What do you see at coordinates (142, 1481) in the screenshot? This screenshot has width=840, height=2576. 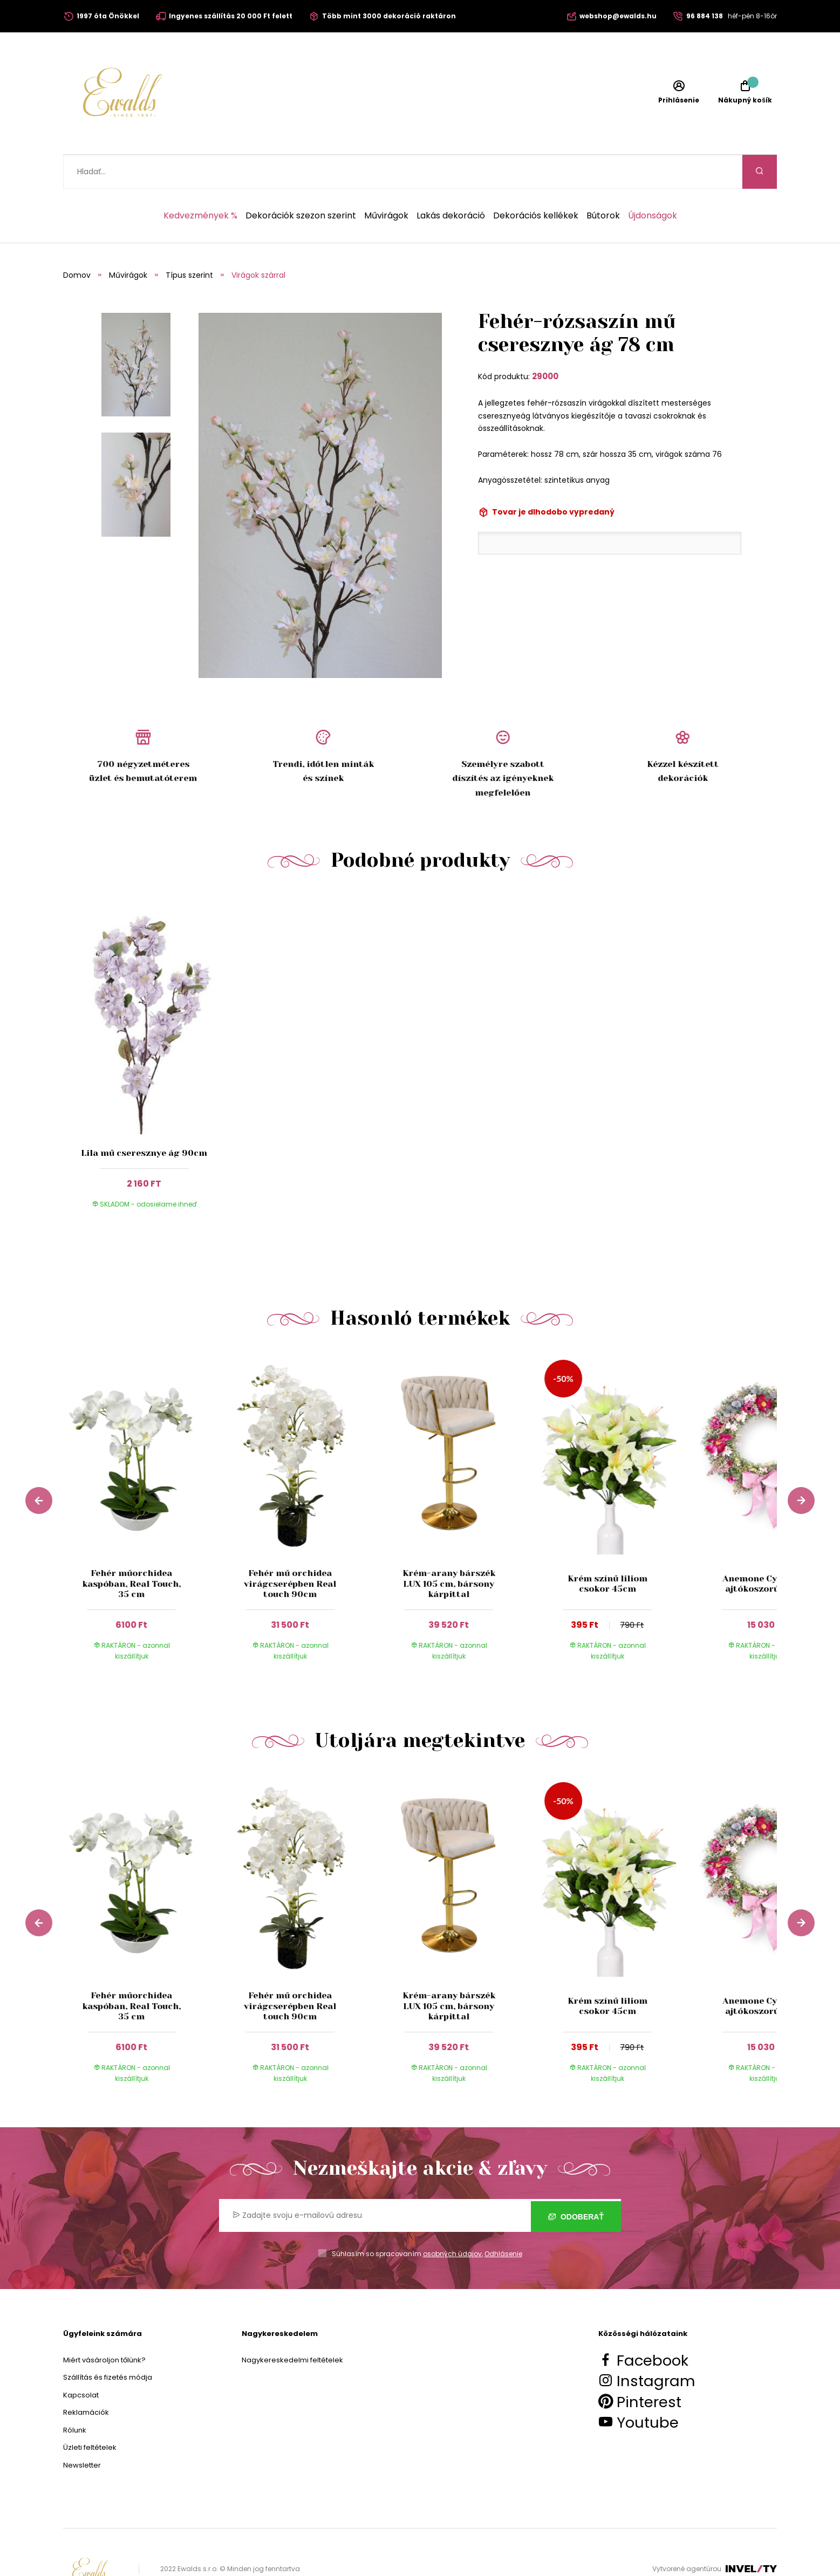 I see `[group]` at bounding box center [142, 1481].